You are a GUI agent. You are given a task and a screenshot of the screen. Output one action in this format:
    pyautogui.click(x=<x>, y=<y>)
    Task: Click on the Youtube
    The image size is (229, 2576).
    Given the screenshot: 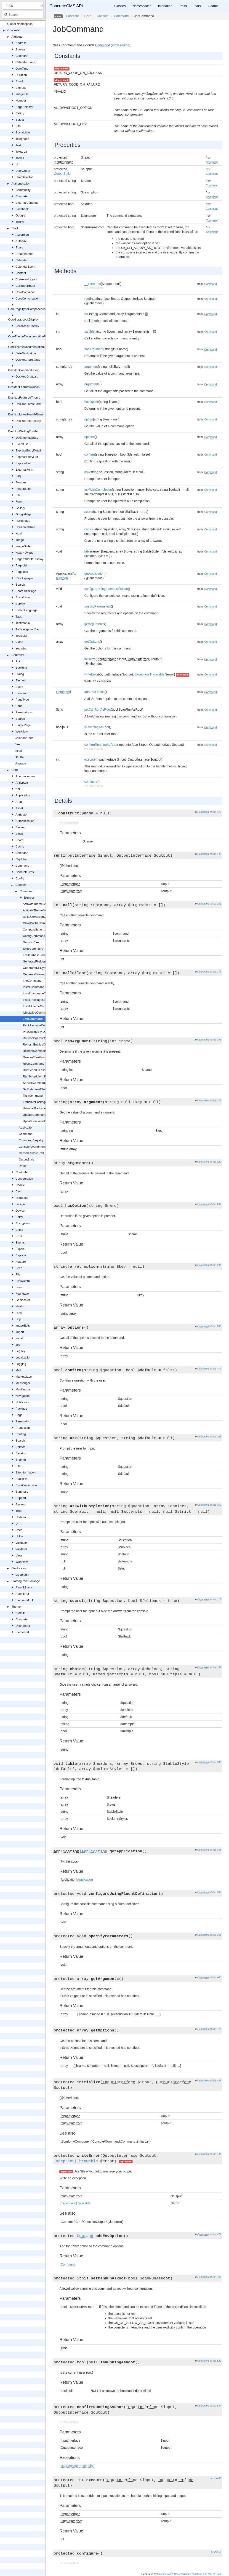 What is the action you would take?
    pyautogui.click(x=21, y=648)
    